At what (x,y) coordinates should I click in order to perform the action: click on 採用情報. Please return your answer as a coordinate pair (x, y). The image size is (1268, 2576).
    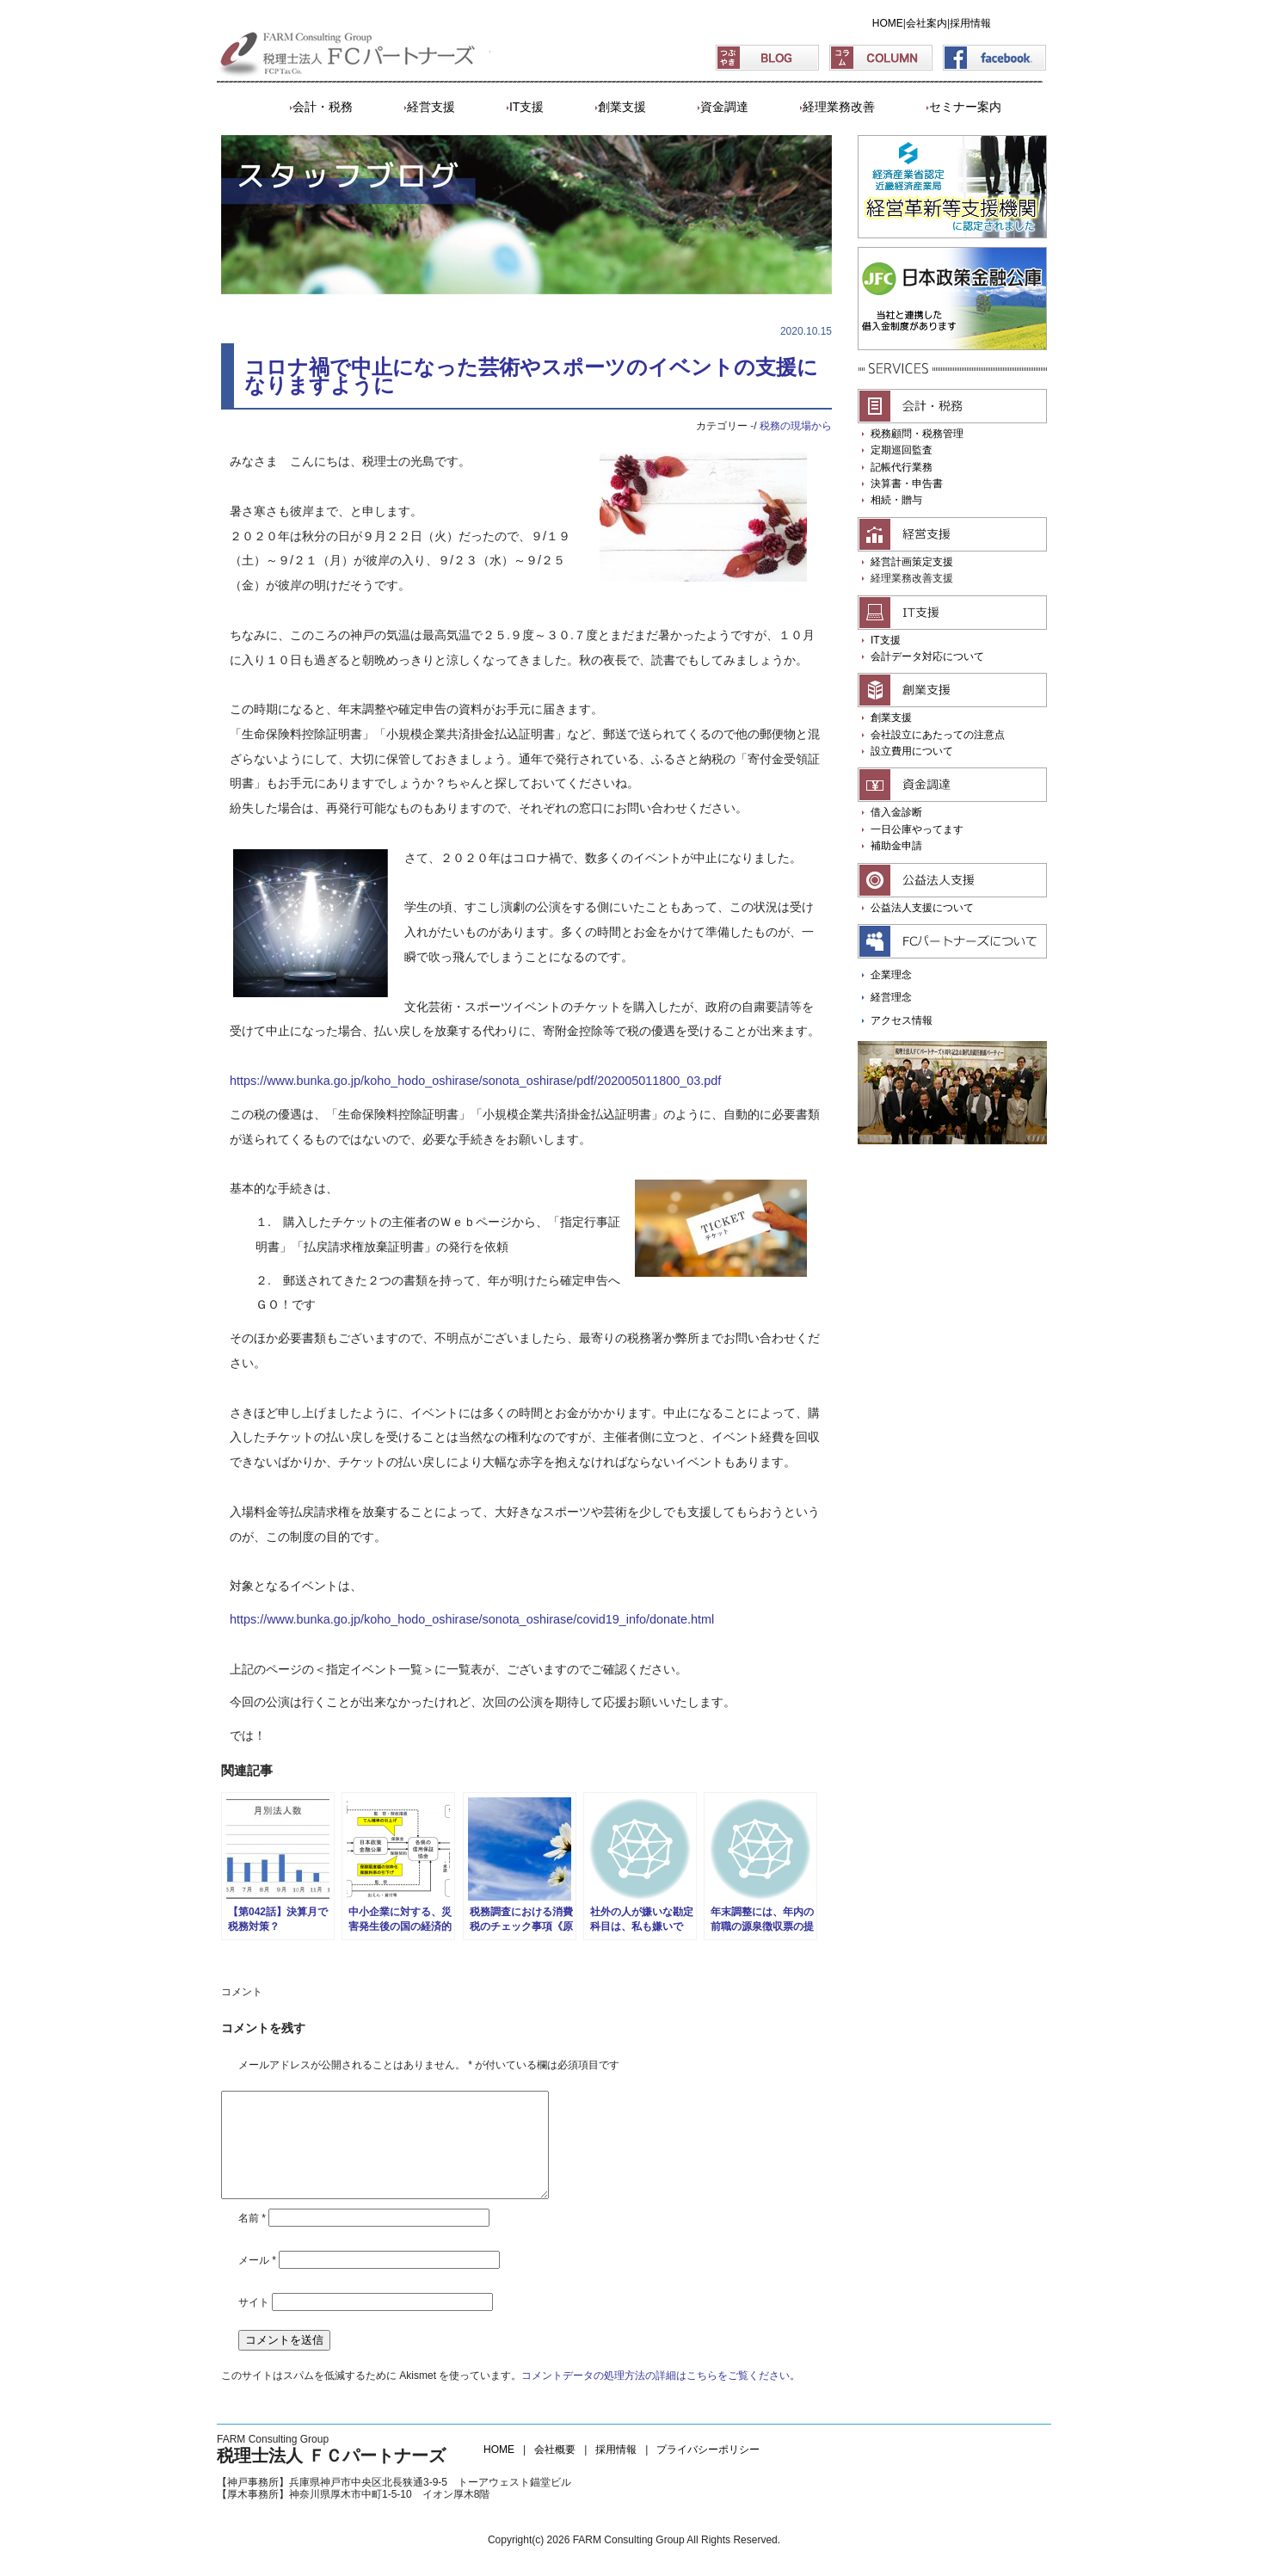
    Looking at the image, I should click on (970, 23).